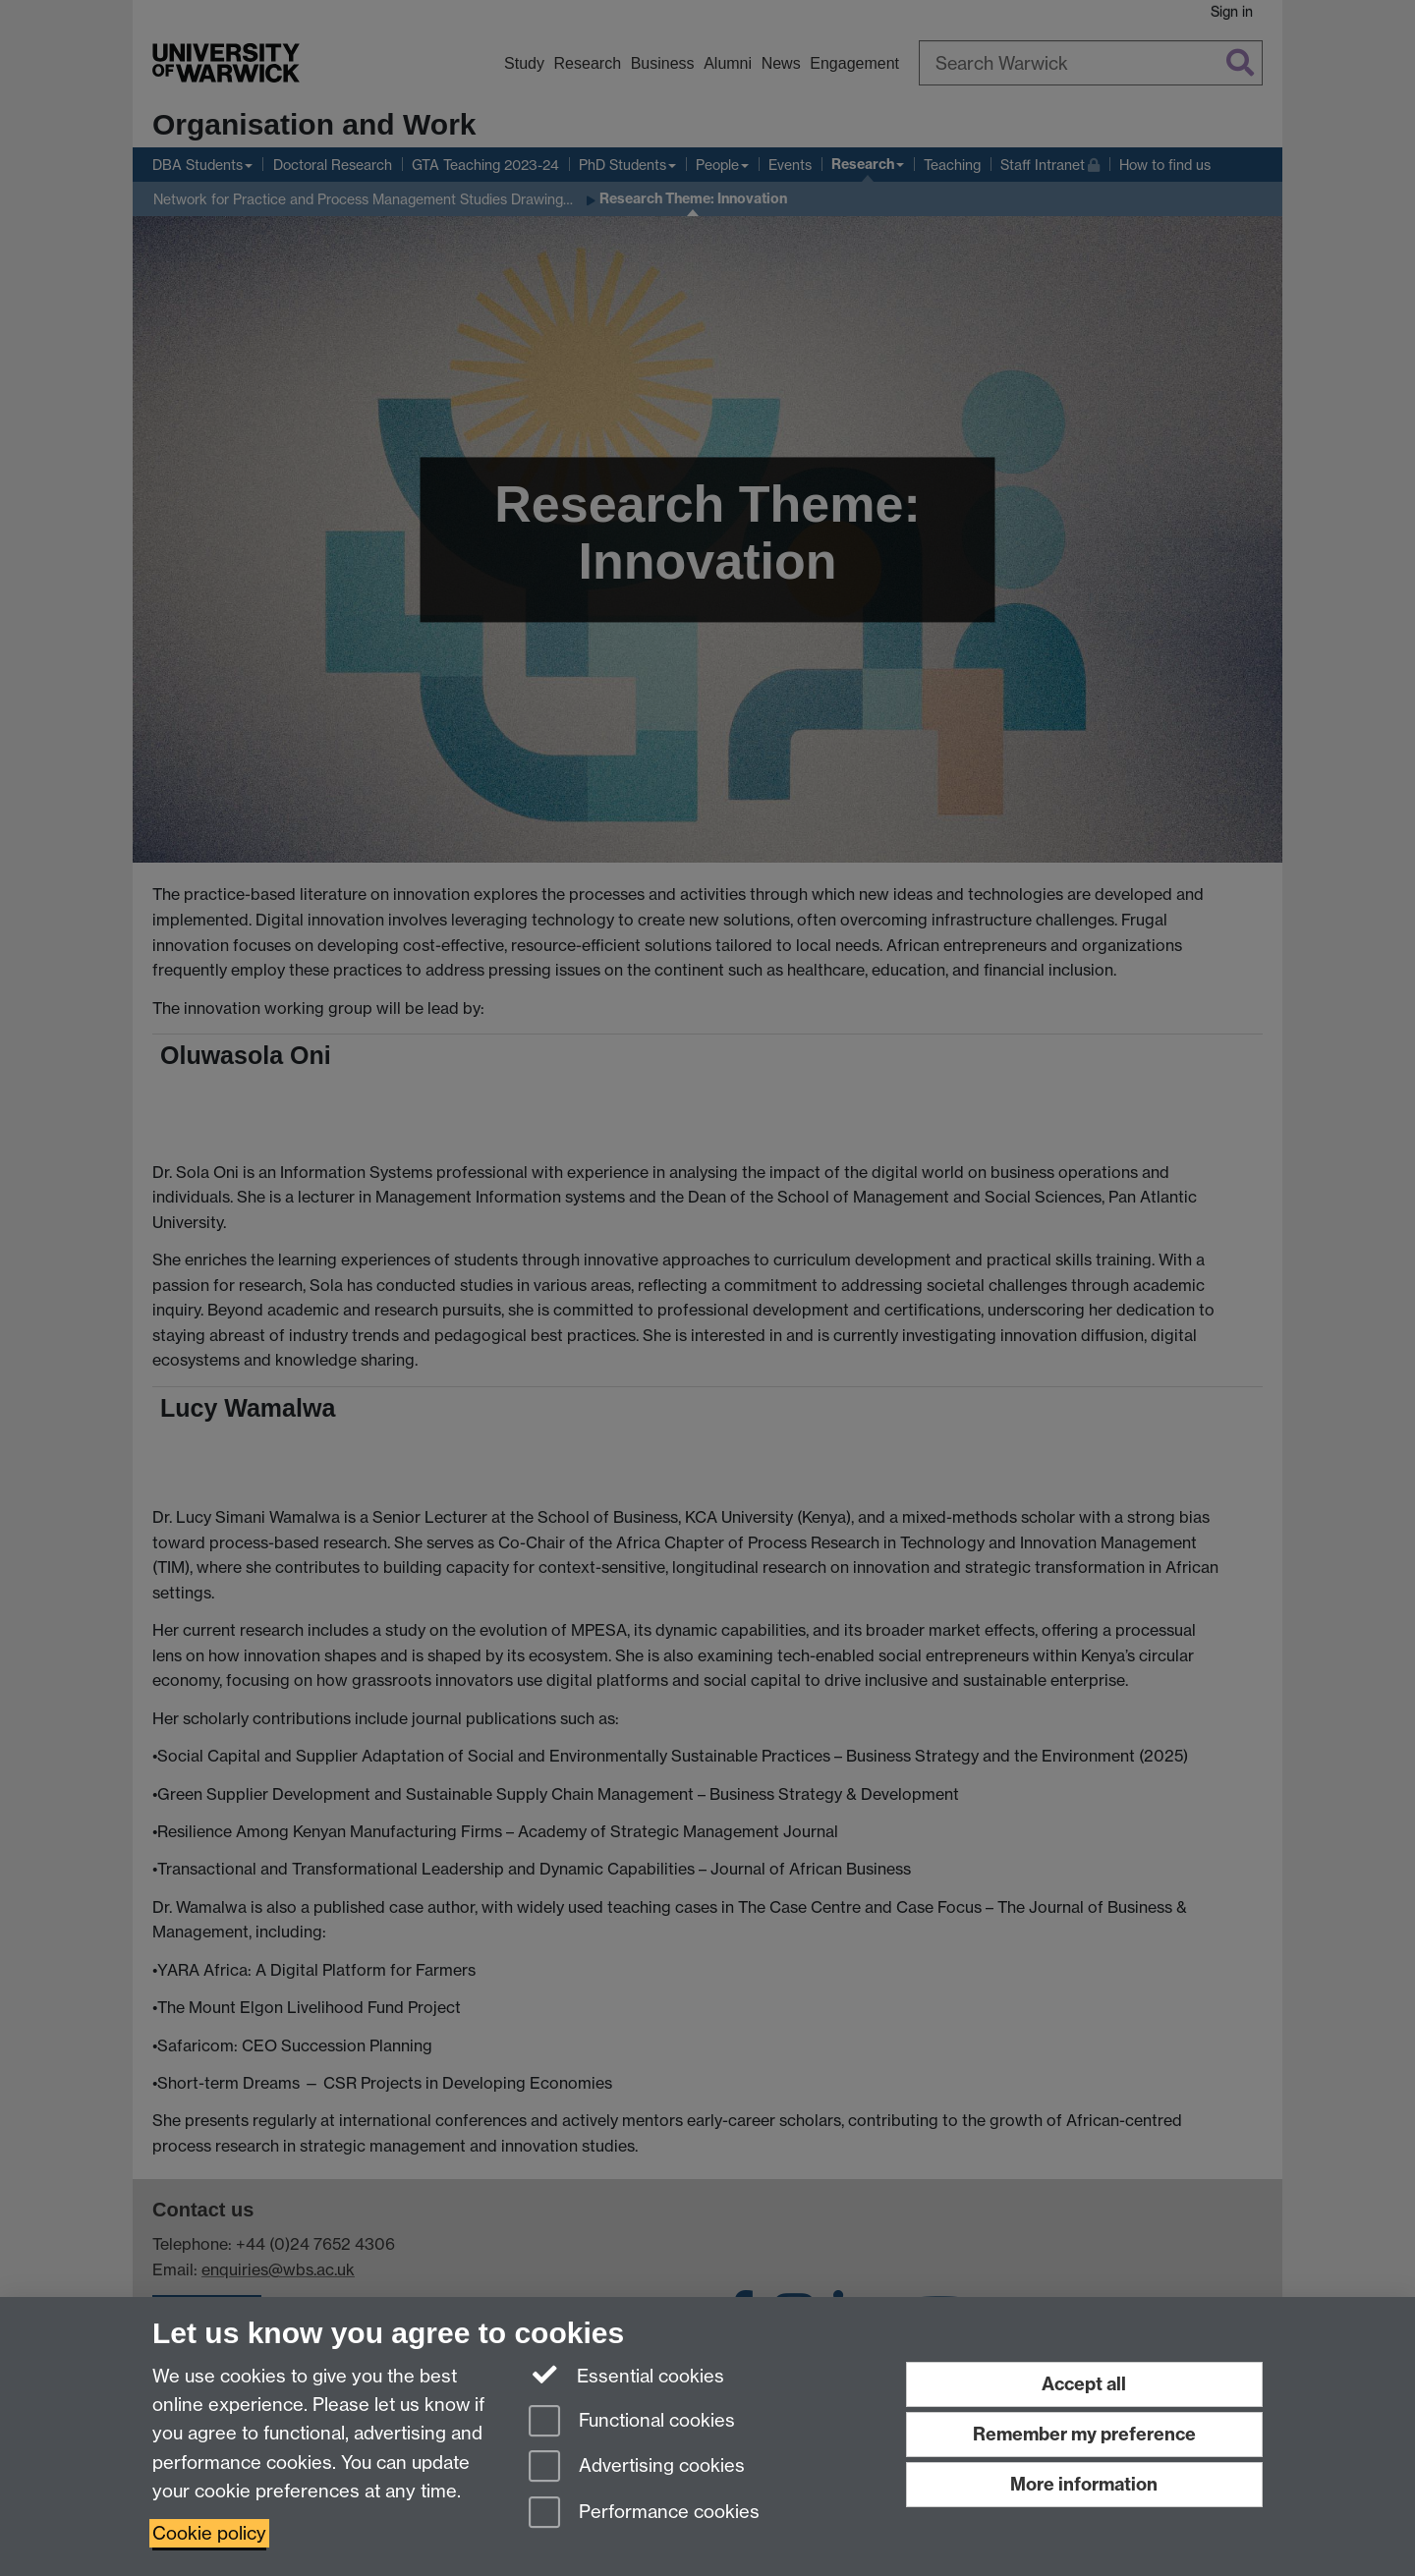 The image size is (1415, 2576). What do you see at coordinates (209, 2533) in the screenshot?
I see `Cookie policy` at bounding box center [209, 2533].